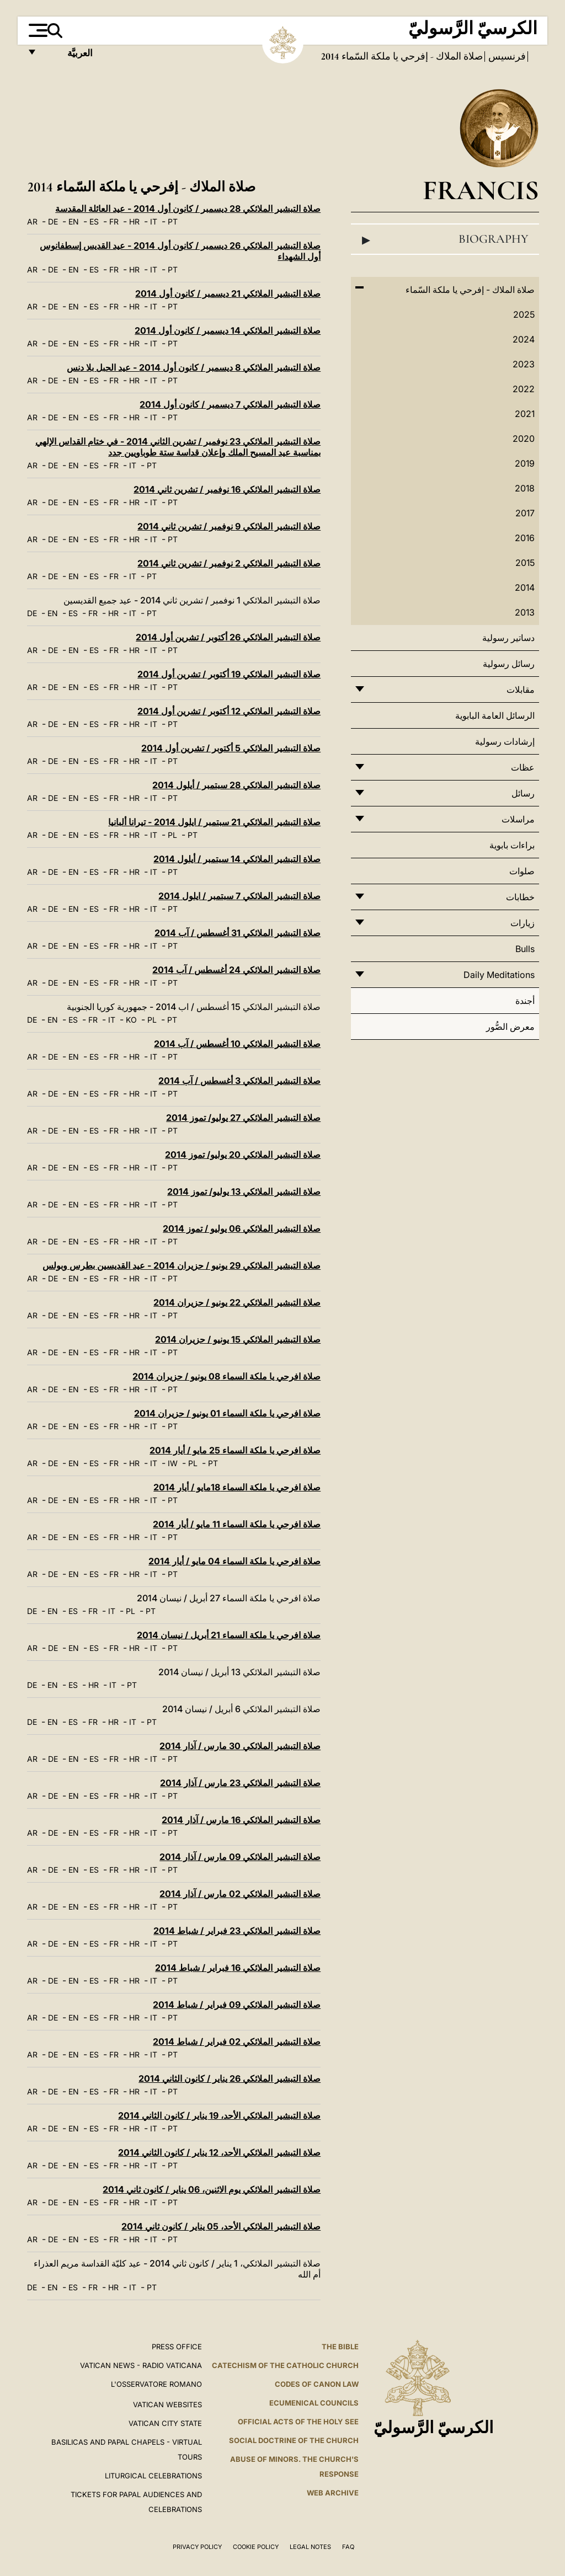 Image resolution: width=565 pixels, height=2576 pixels. What do you see at coordinates (226, 1376) in the screenshot?
I see `صلاة افرحي يا ملكة السماء 08 يونيو / حزيران 2014` at bounding box center [226, 1376].